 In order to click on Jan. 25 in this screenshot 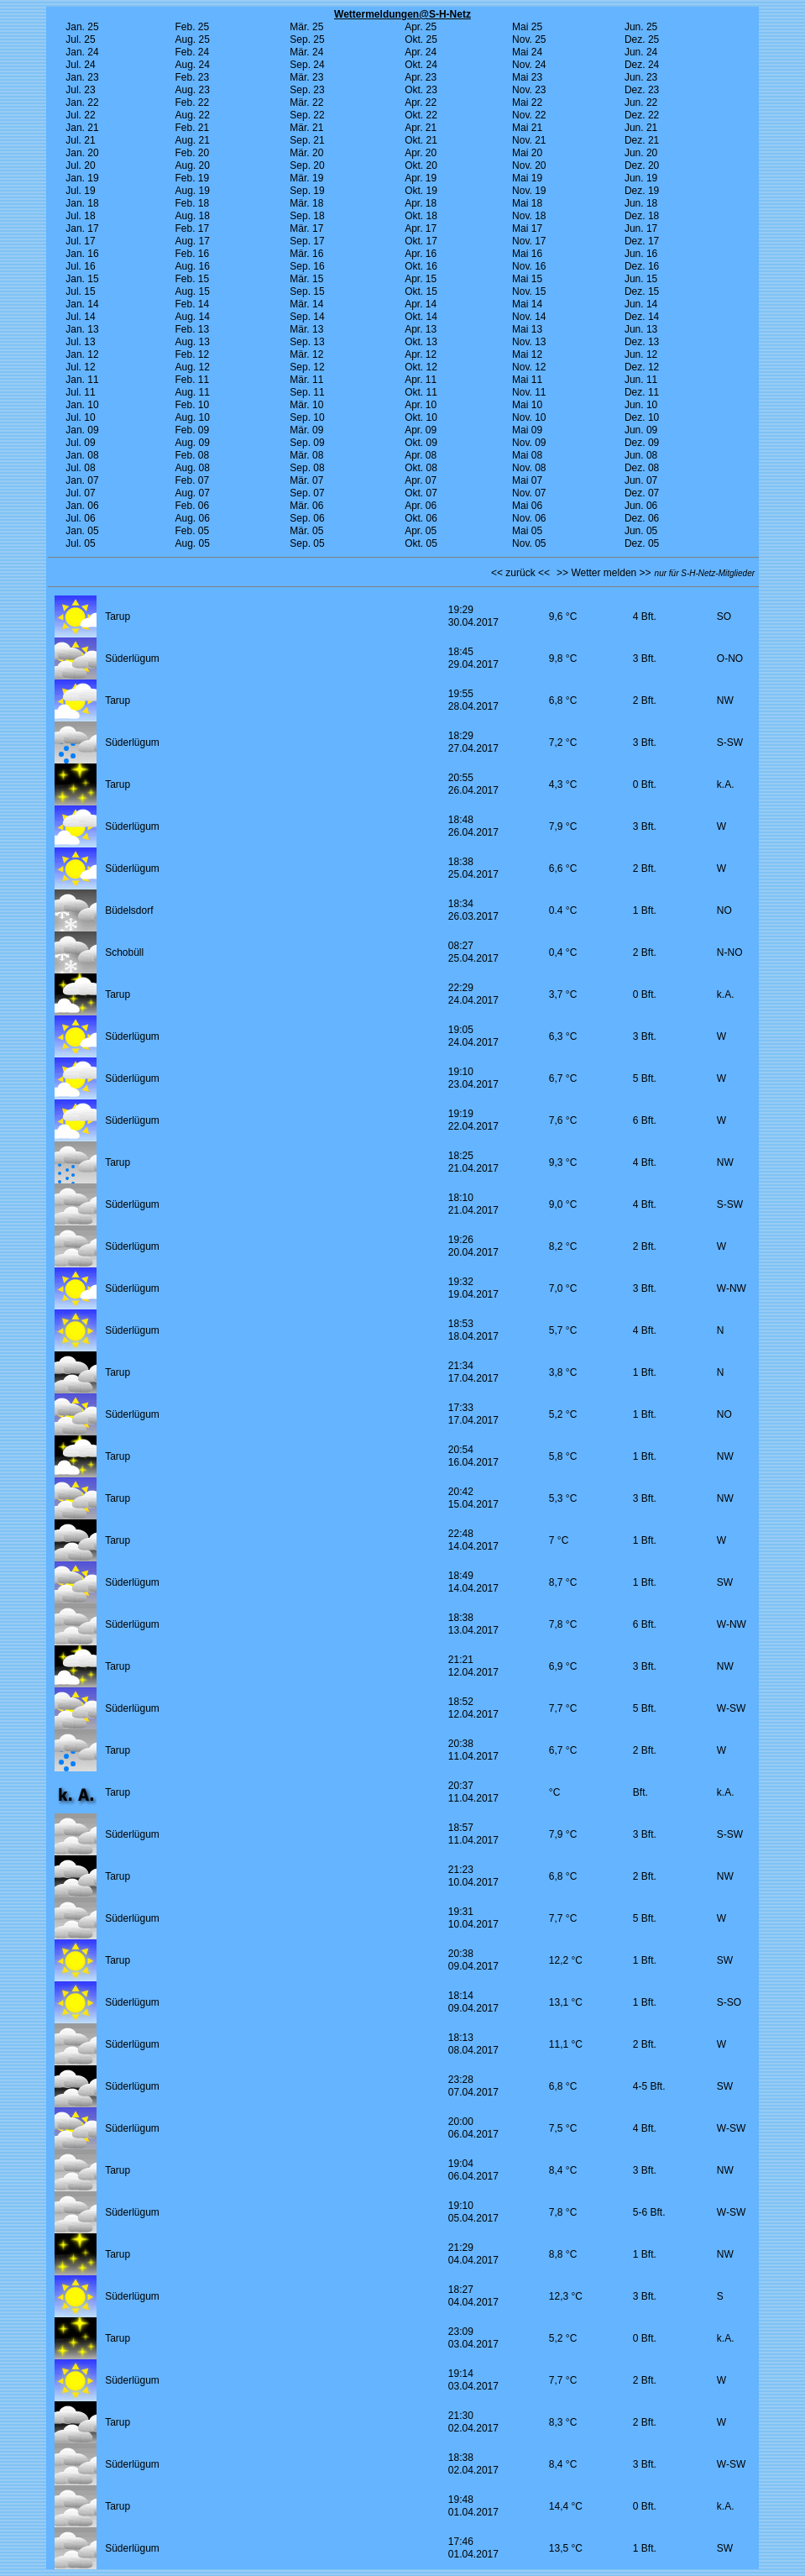, I will do `click(81, 27)`.